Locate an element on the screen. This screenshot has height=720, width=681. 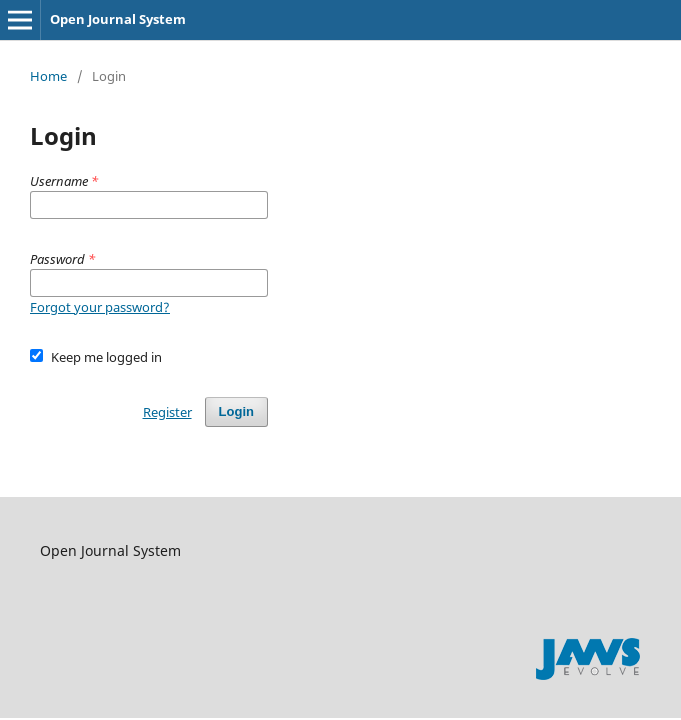
Open Journal System is located at coordinates (118, 19).